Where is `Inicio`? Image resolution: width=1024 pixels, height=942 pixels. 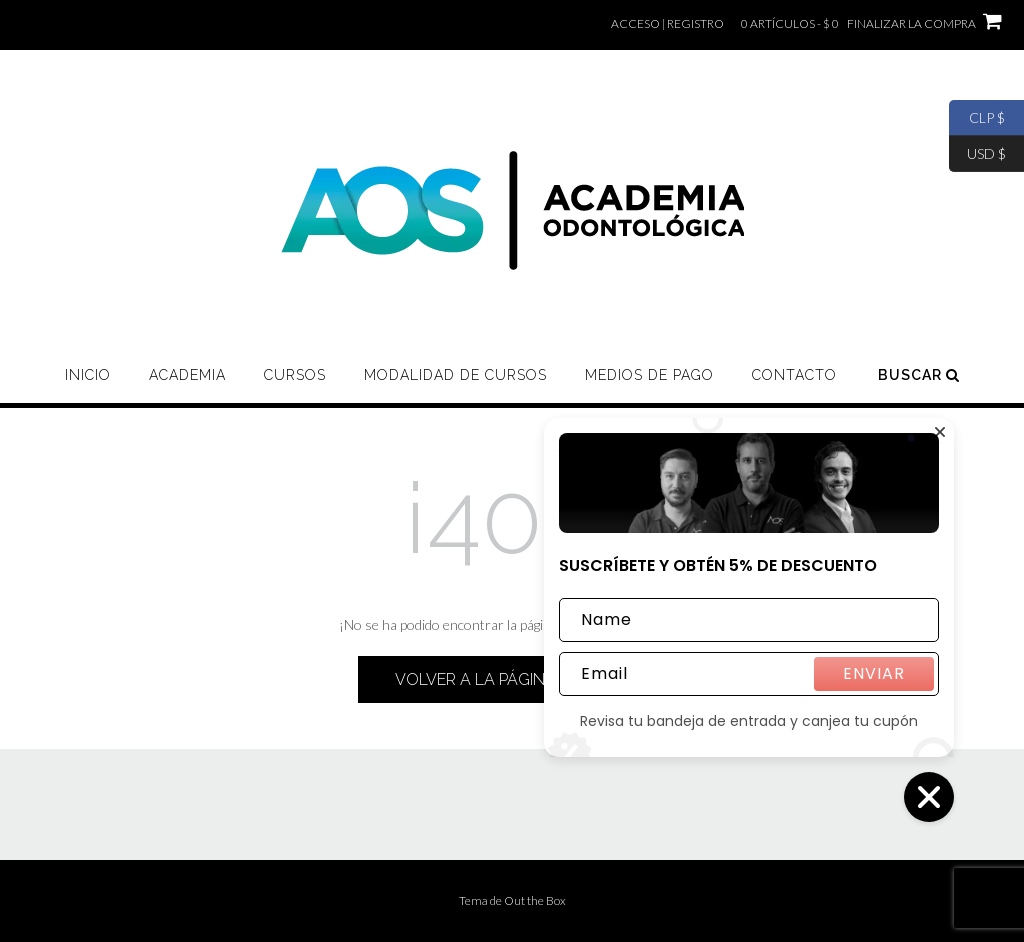 Inicio is located at coordinates (88, 375).